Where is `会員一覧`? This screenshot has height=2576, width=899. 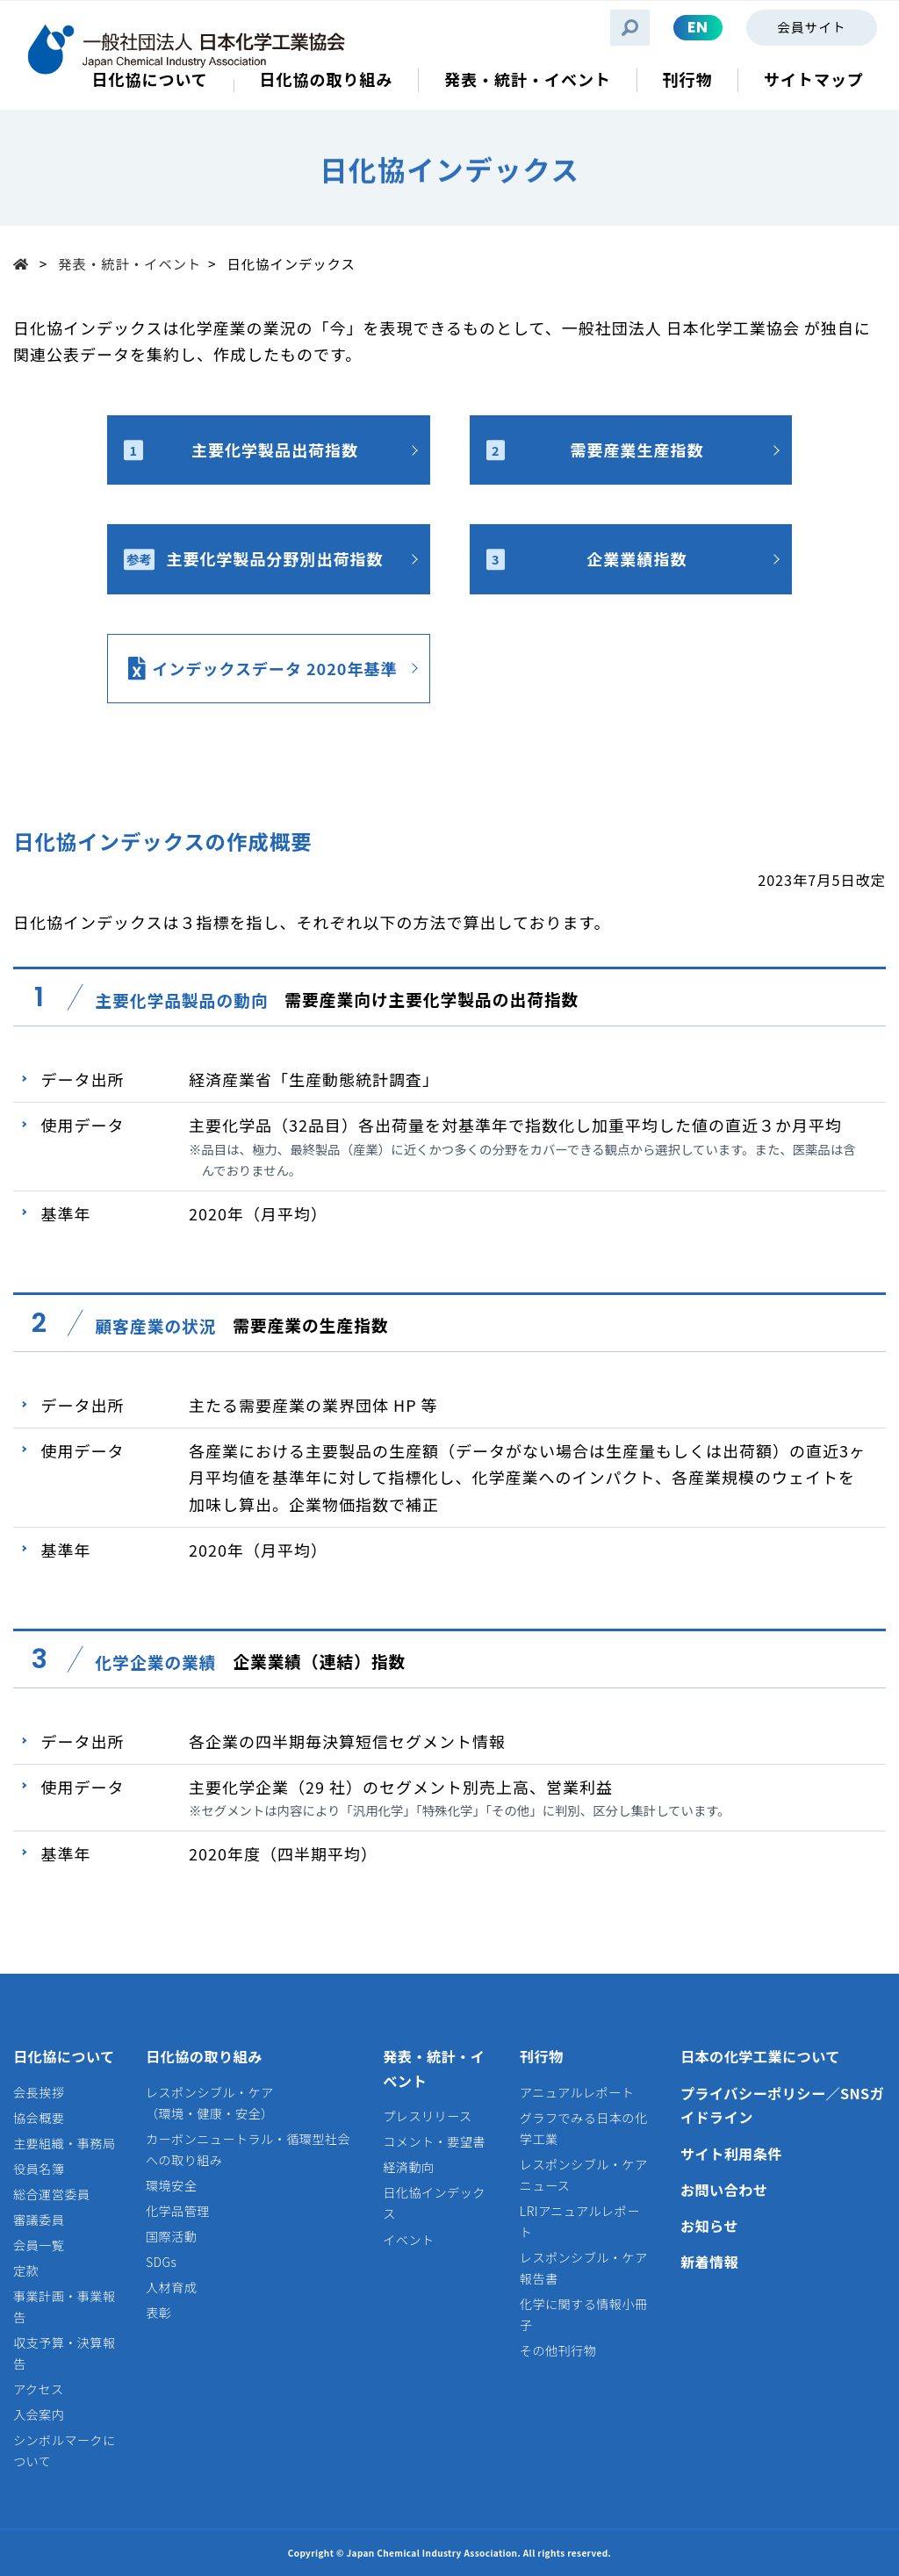
会員一覧 is located at coordinates (38, 2245).